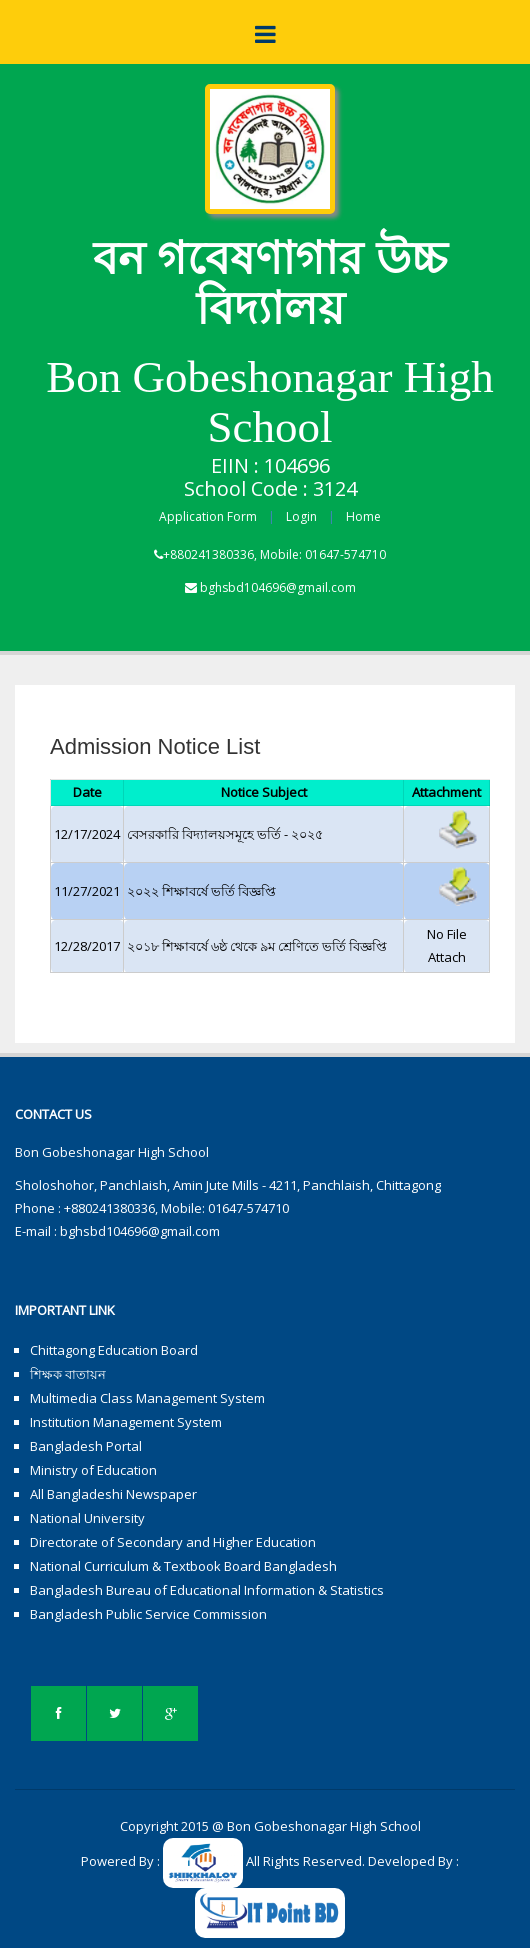  What do you see at coordinates (114, 1350) in the screenshot?
I see `Chittagong Education Board` at bounding box center [114, 1350].